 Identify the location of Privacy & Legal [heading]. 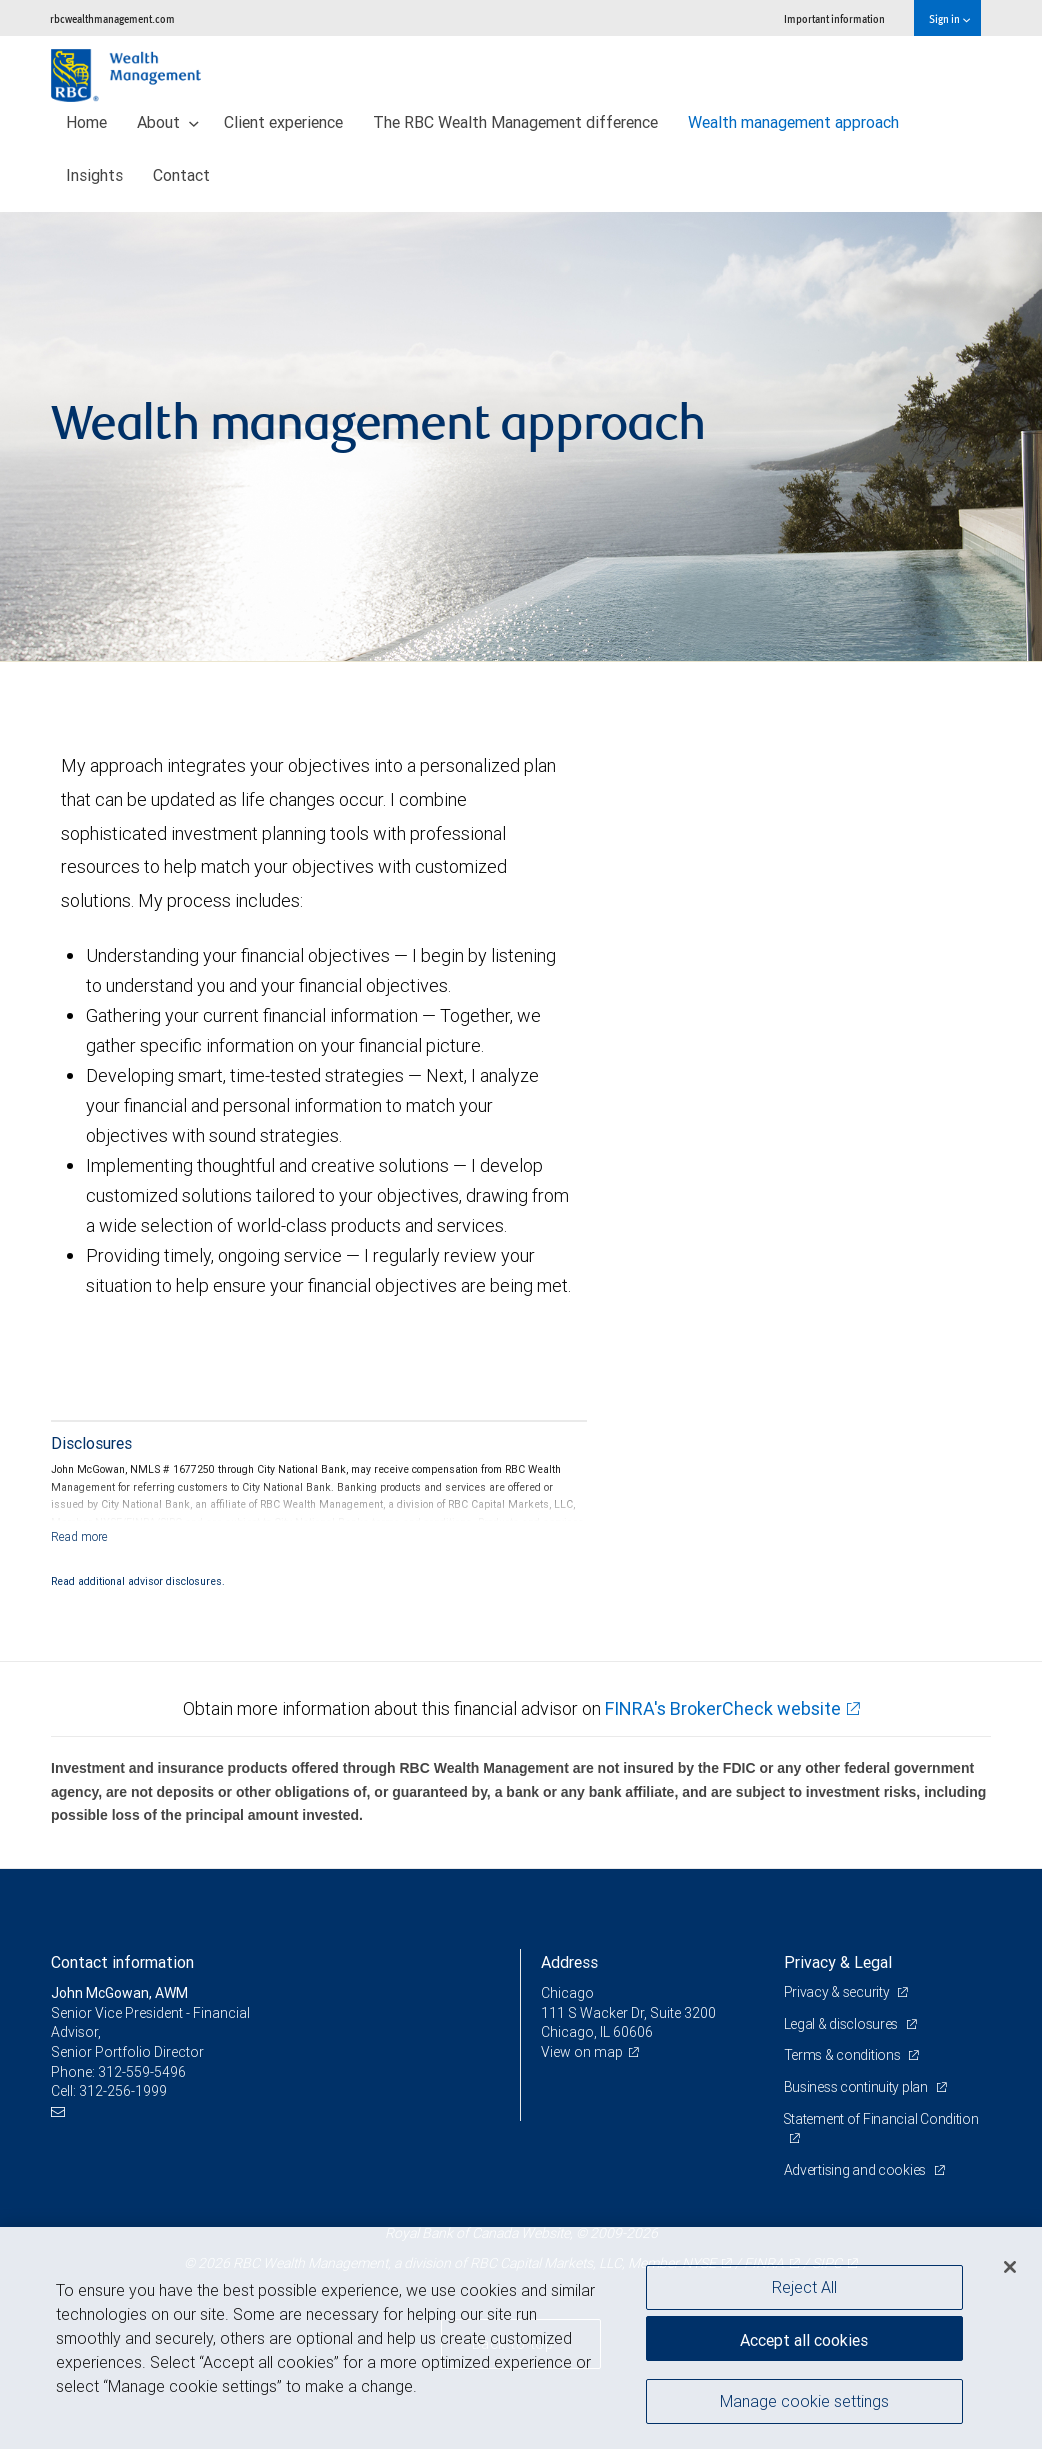
(838, 1962).